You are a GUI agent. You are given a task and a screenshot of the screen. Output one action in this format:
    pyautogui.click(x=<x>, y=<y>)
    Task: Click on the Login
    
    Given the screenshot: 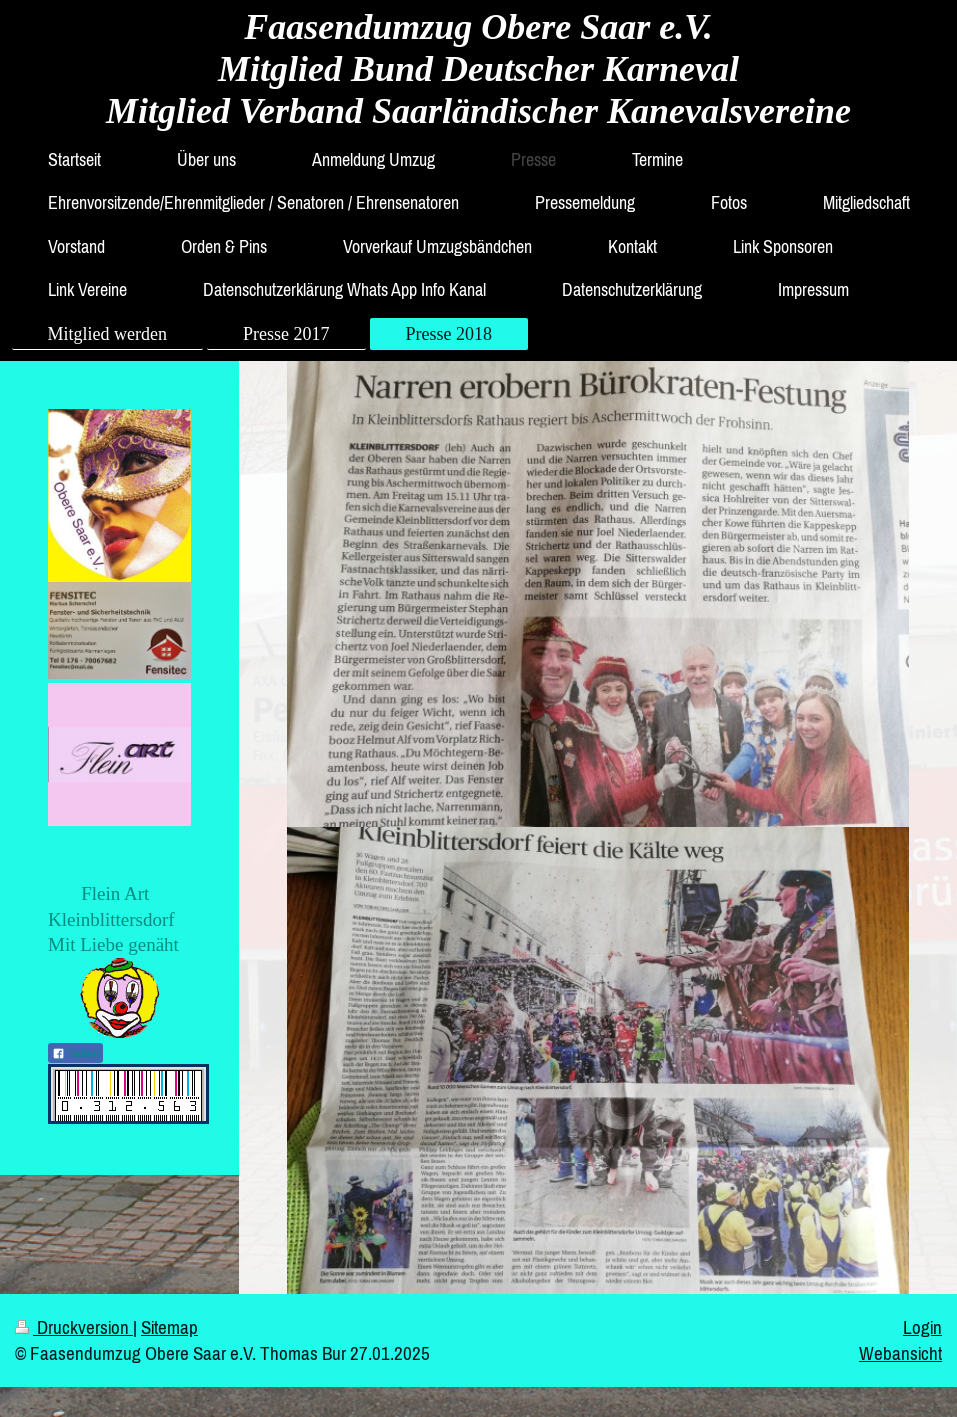 What is the action you would take?
    pyautogui.click(x=922, y=1327)
    